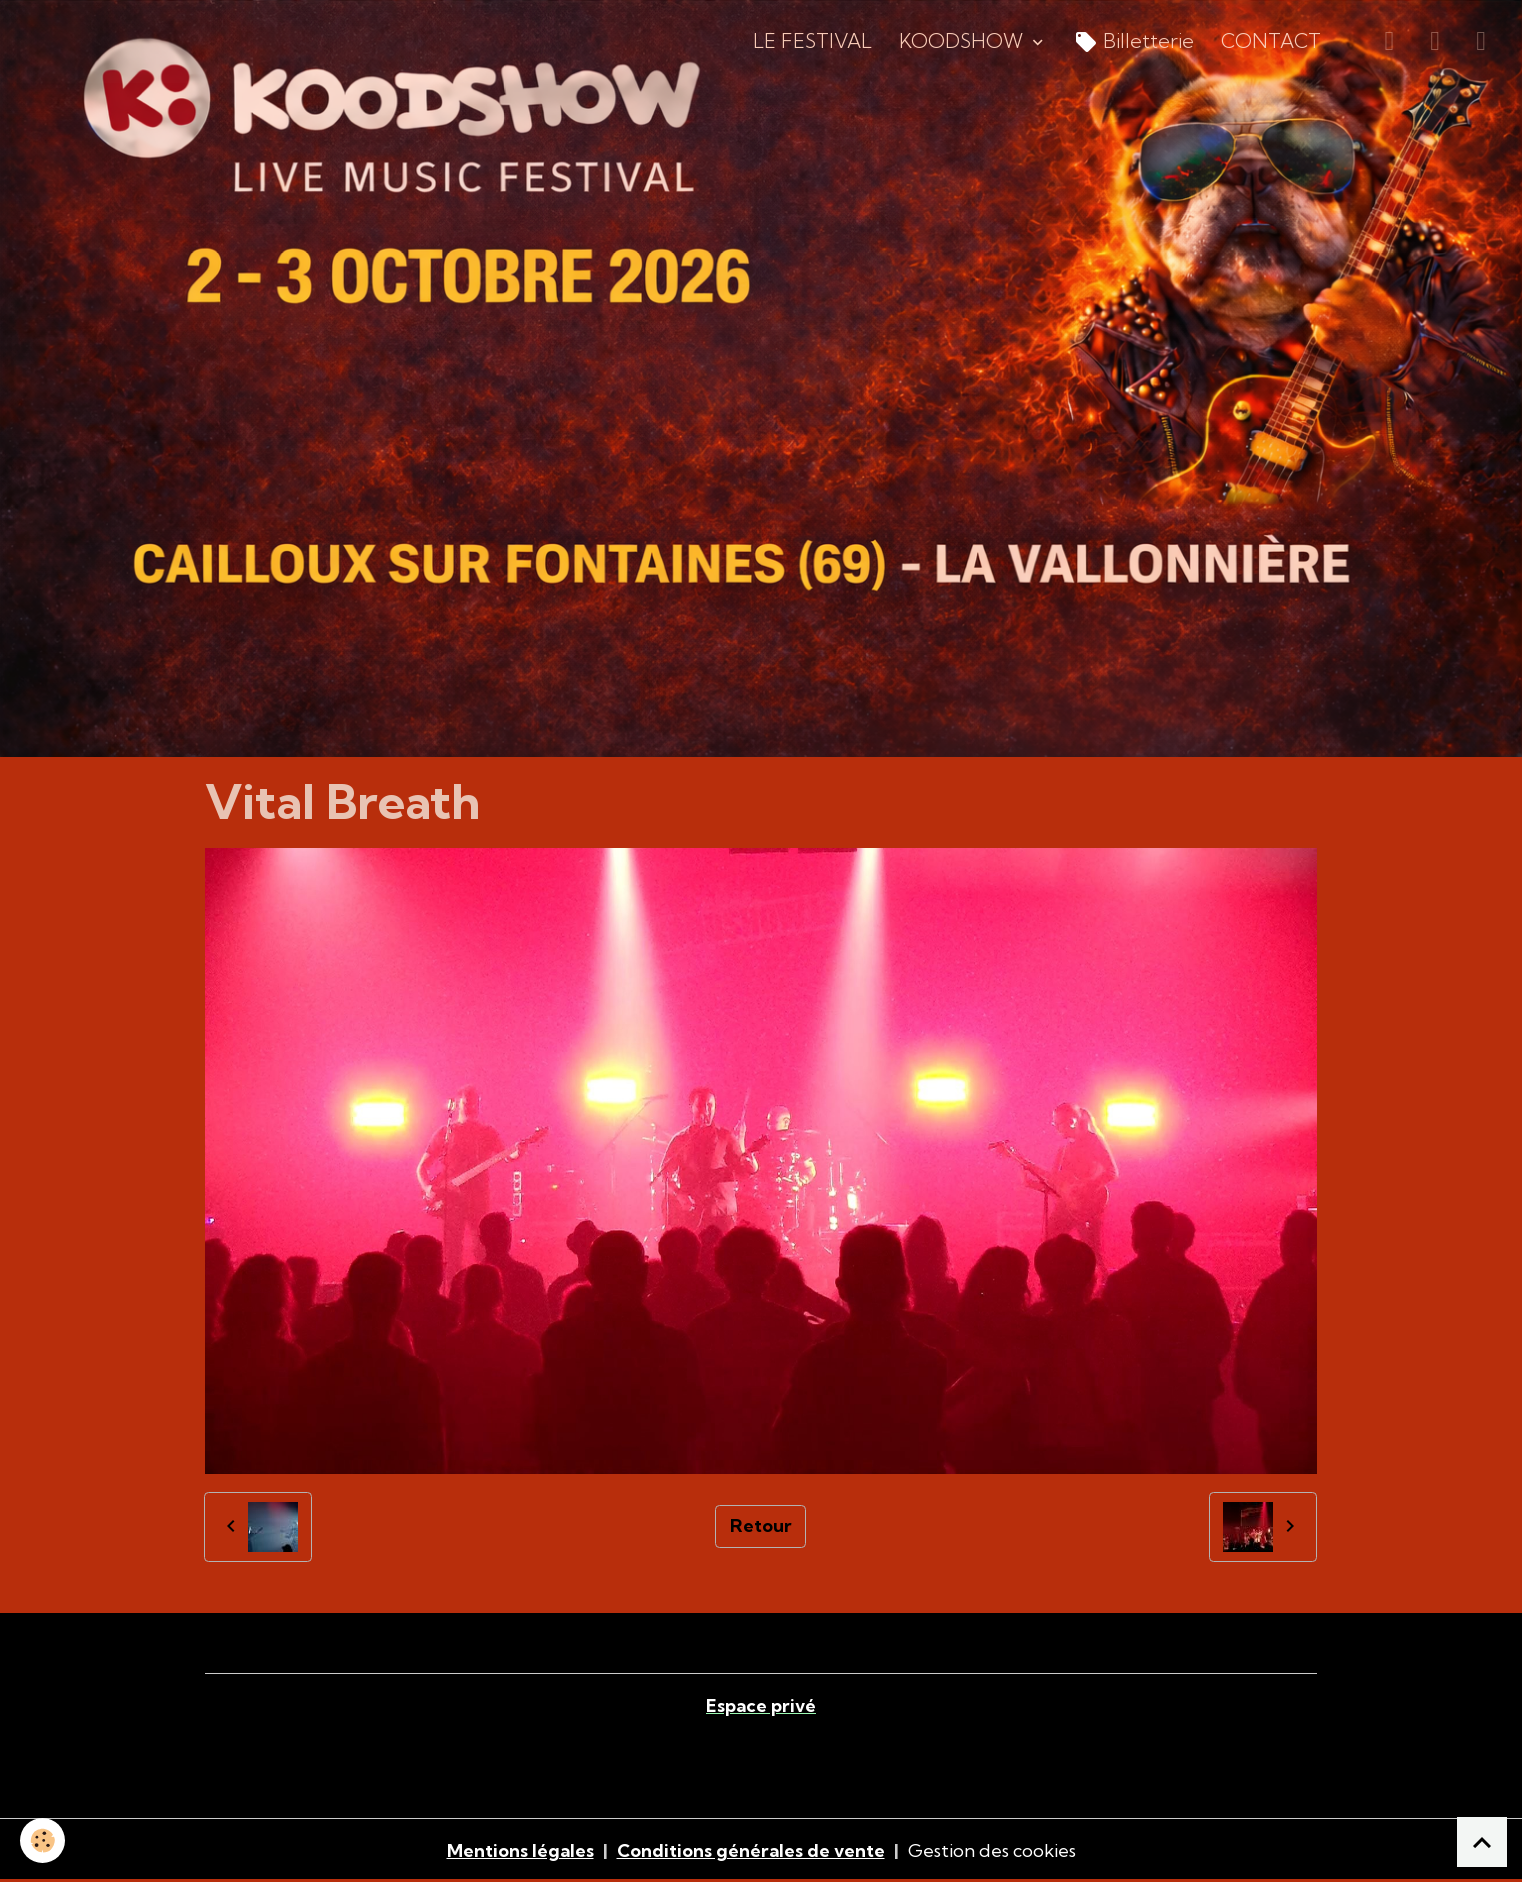 This screenshot has width=1522, height=1882. I want to click on Retour, so click(761, 1525).